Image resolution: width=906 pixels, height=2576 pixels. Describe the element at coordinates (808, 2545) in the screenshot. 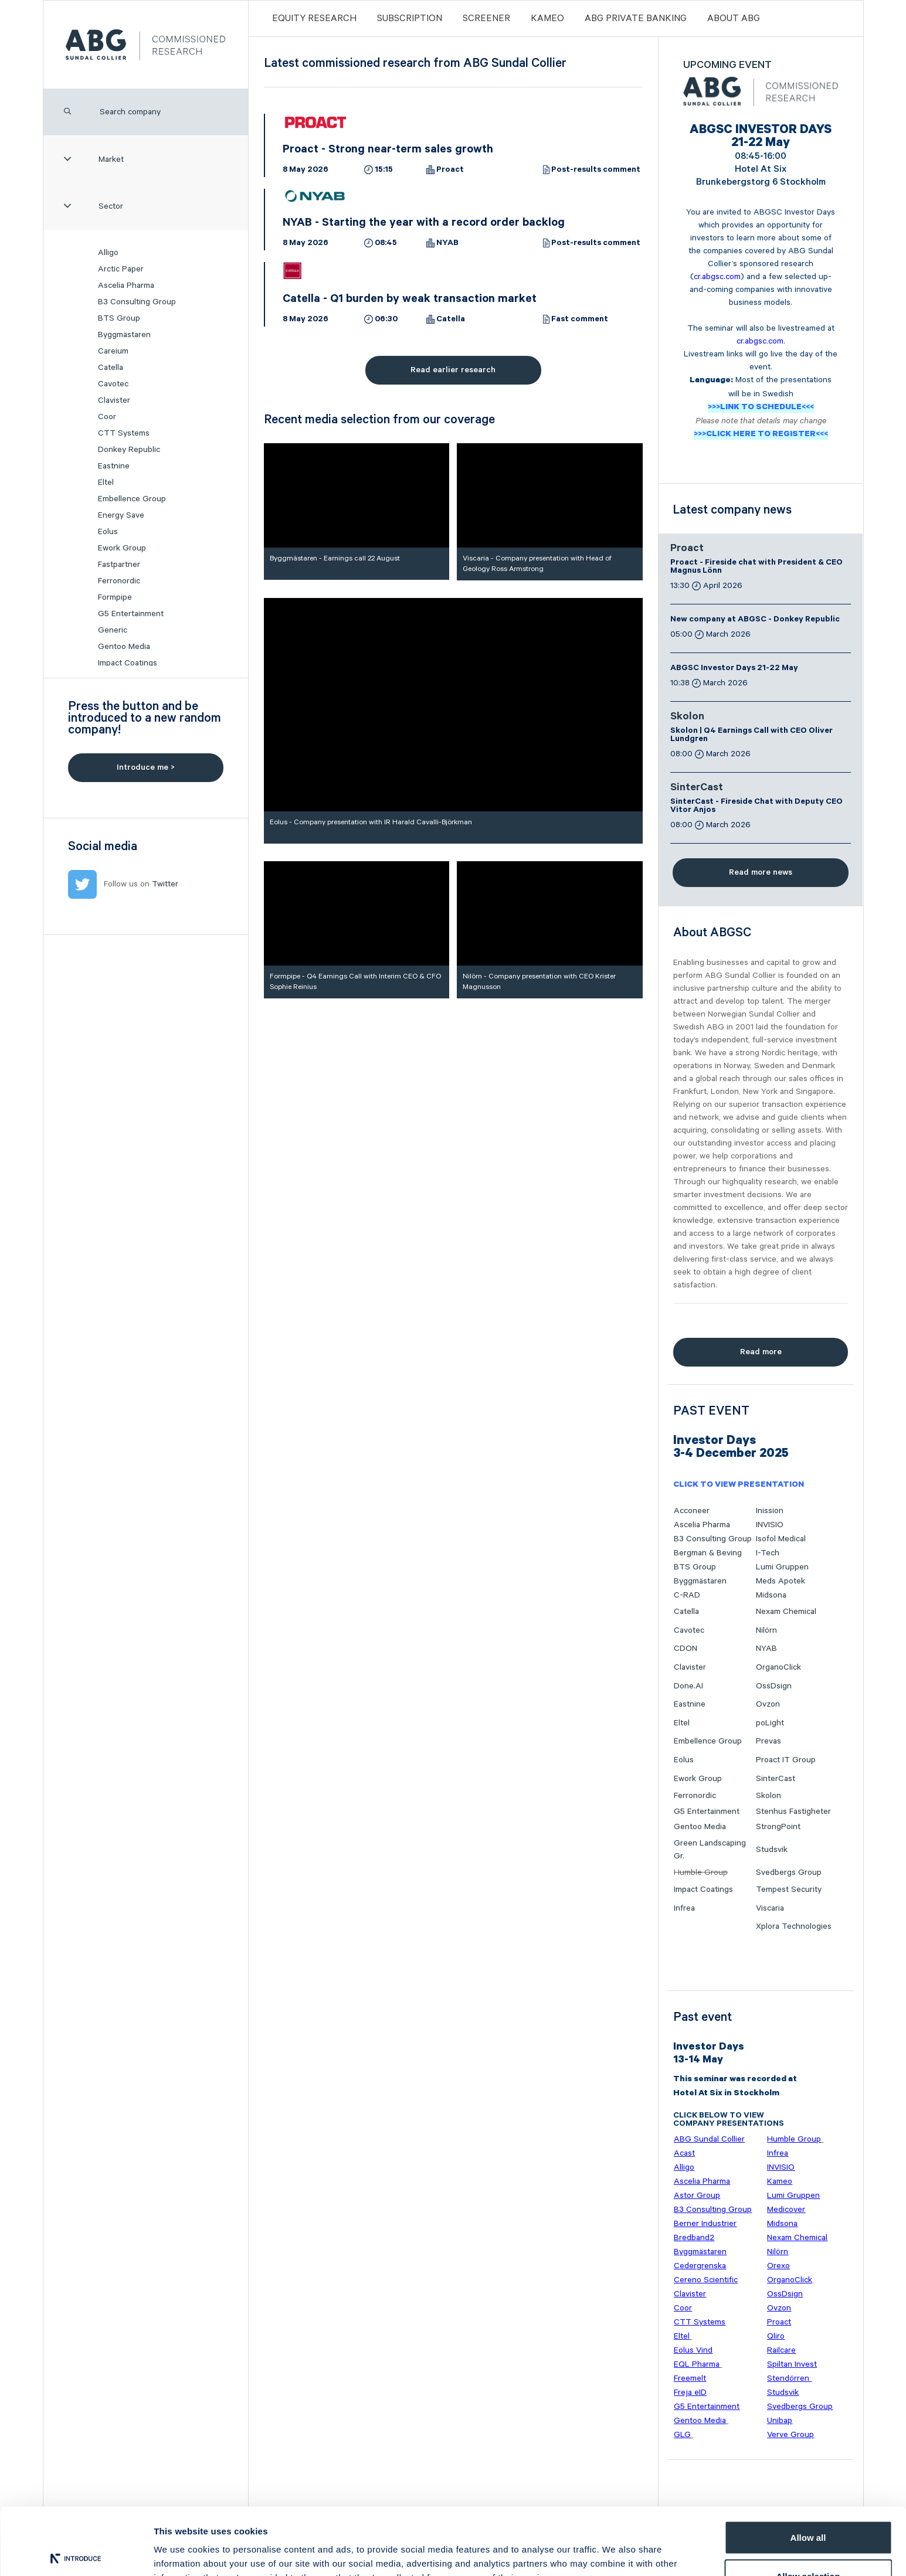

I see `Deny` at that location.